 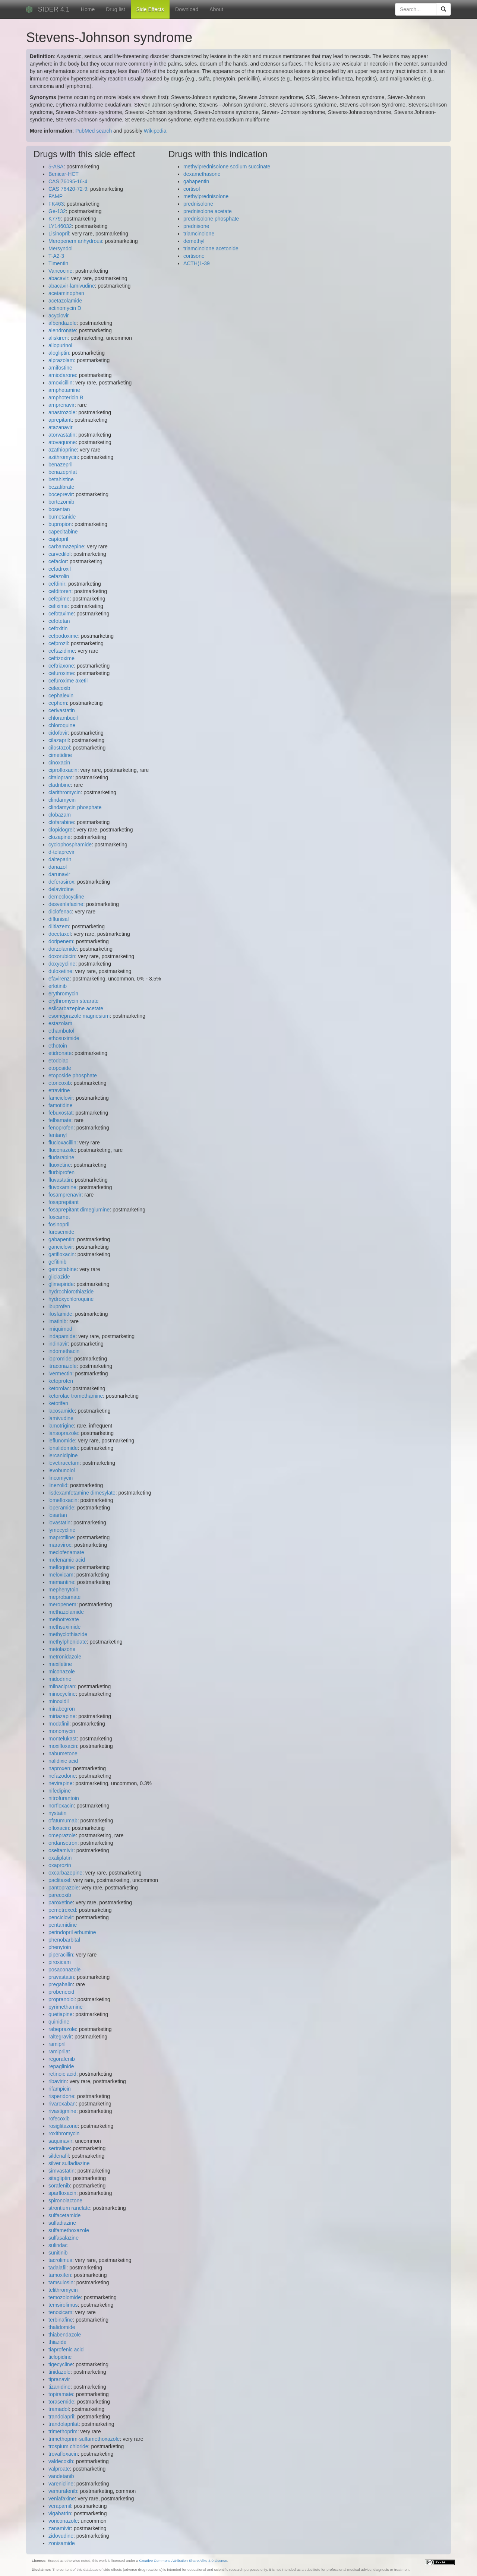 I want to click on Wikipedia, so click(x=155, y=131).